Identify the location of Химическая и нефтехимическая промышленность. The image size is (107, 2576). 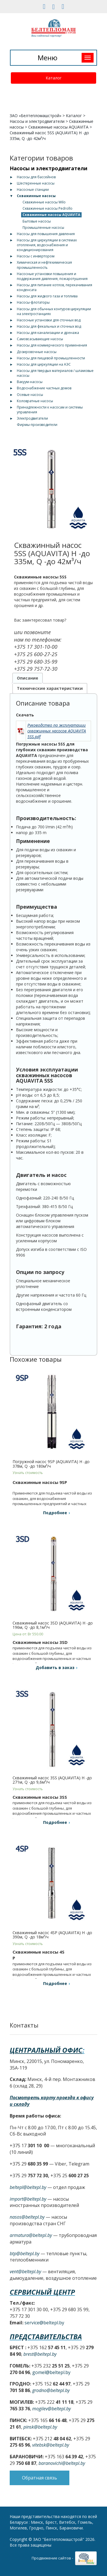
(44, 265).